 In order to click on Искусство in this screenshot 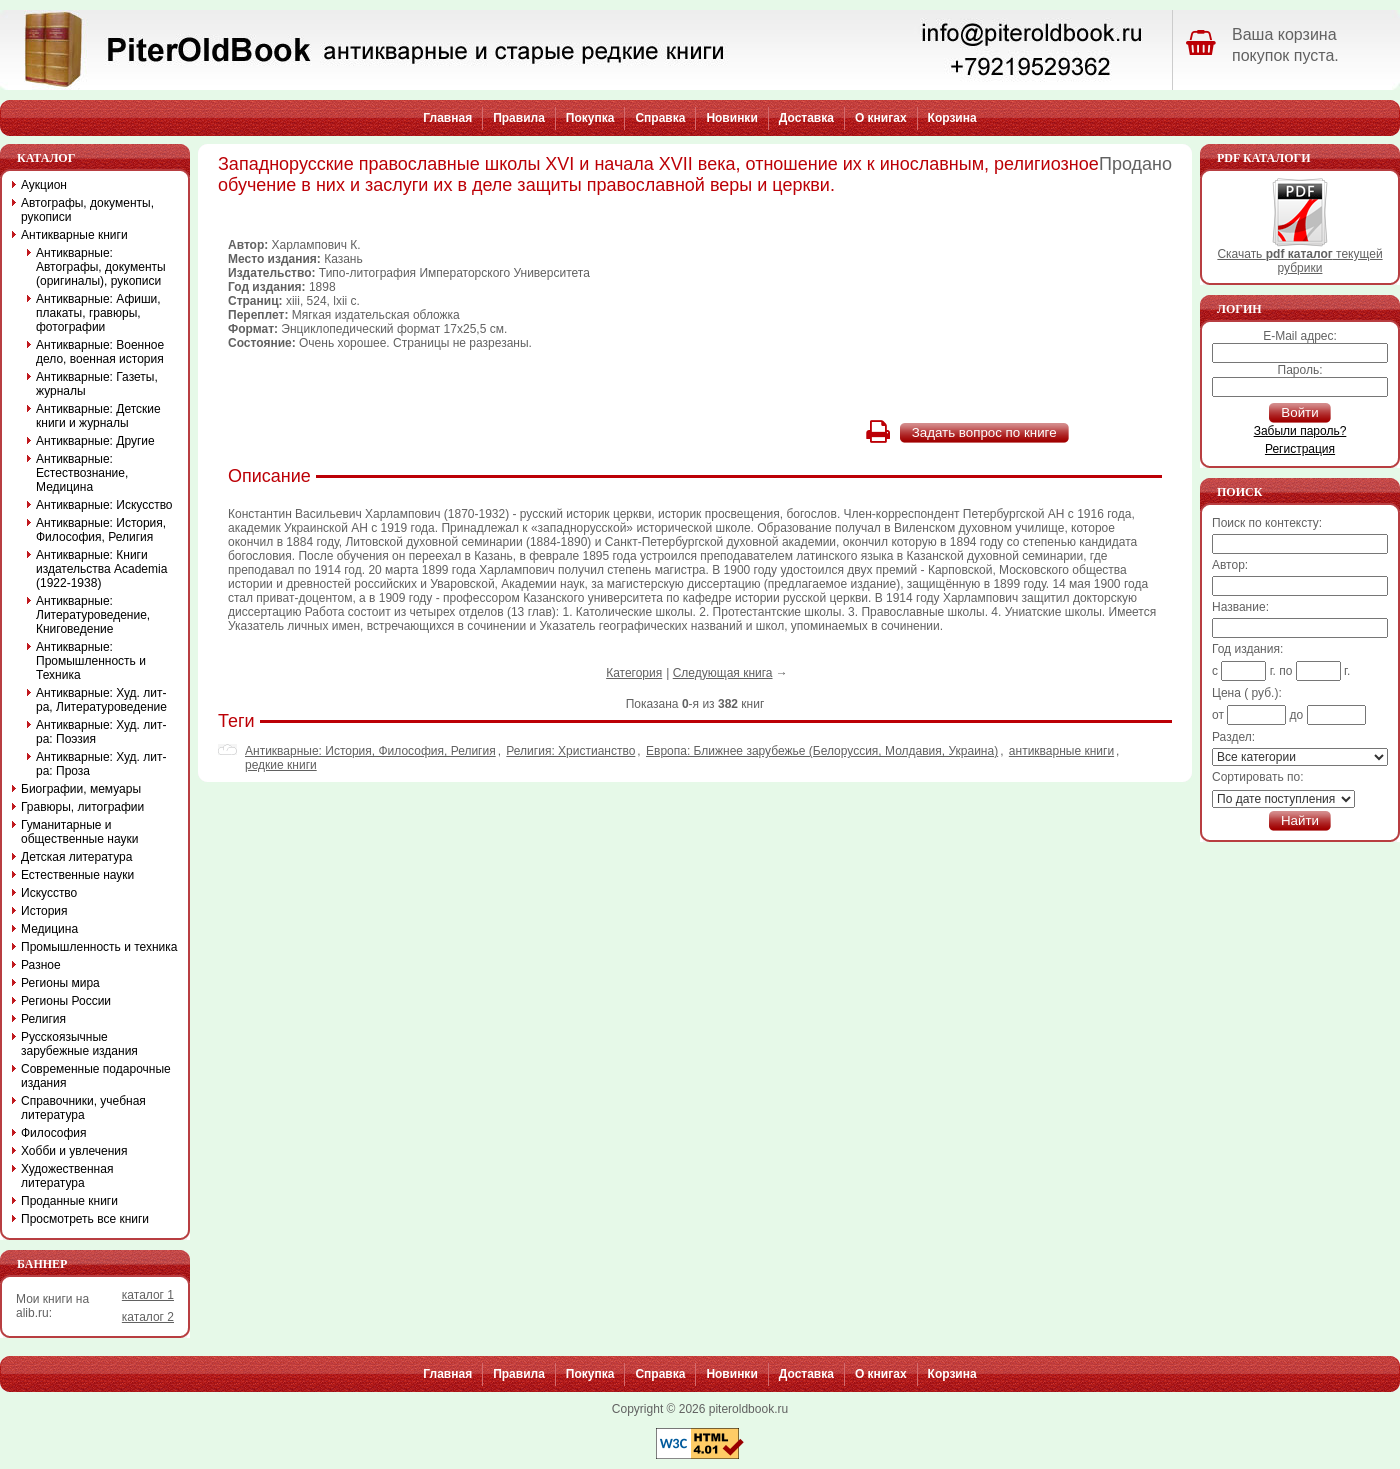, I will do `click(49, 893)`.